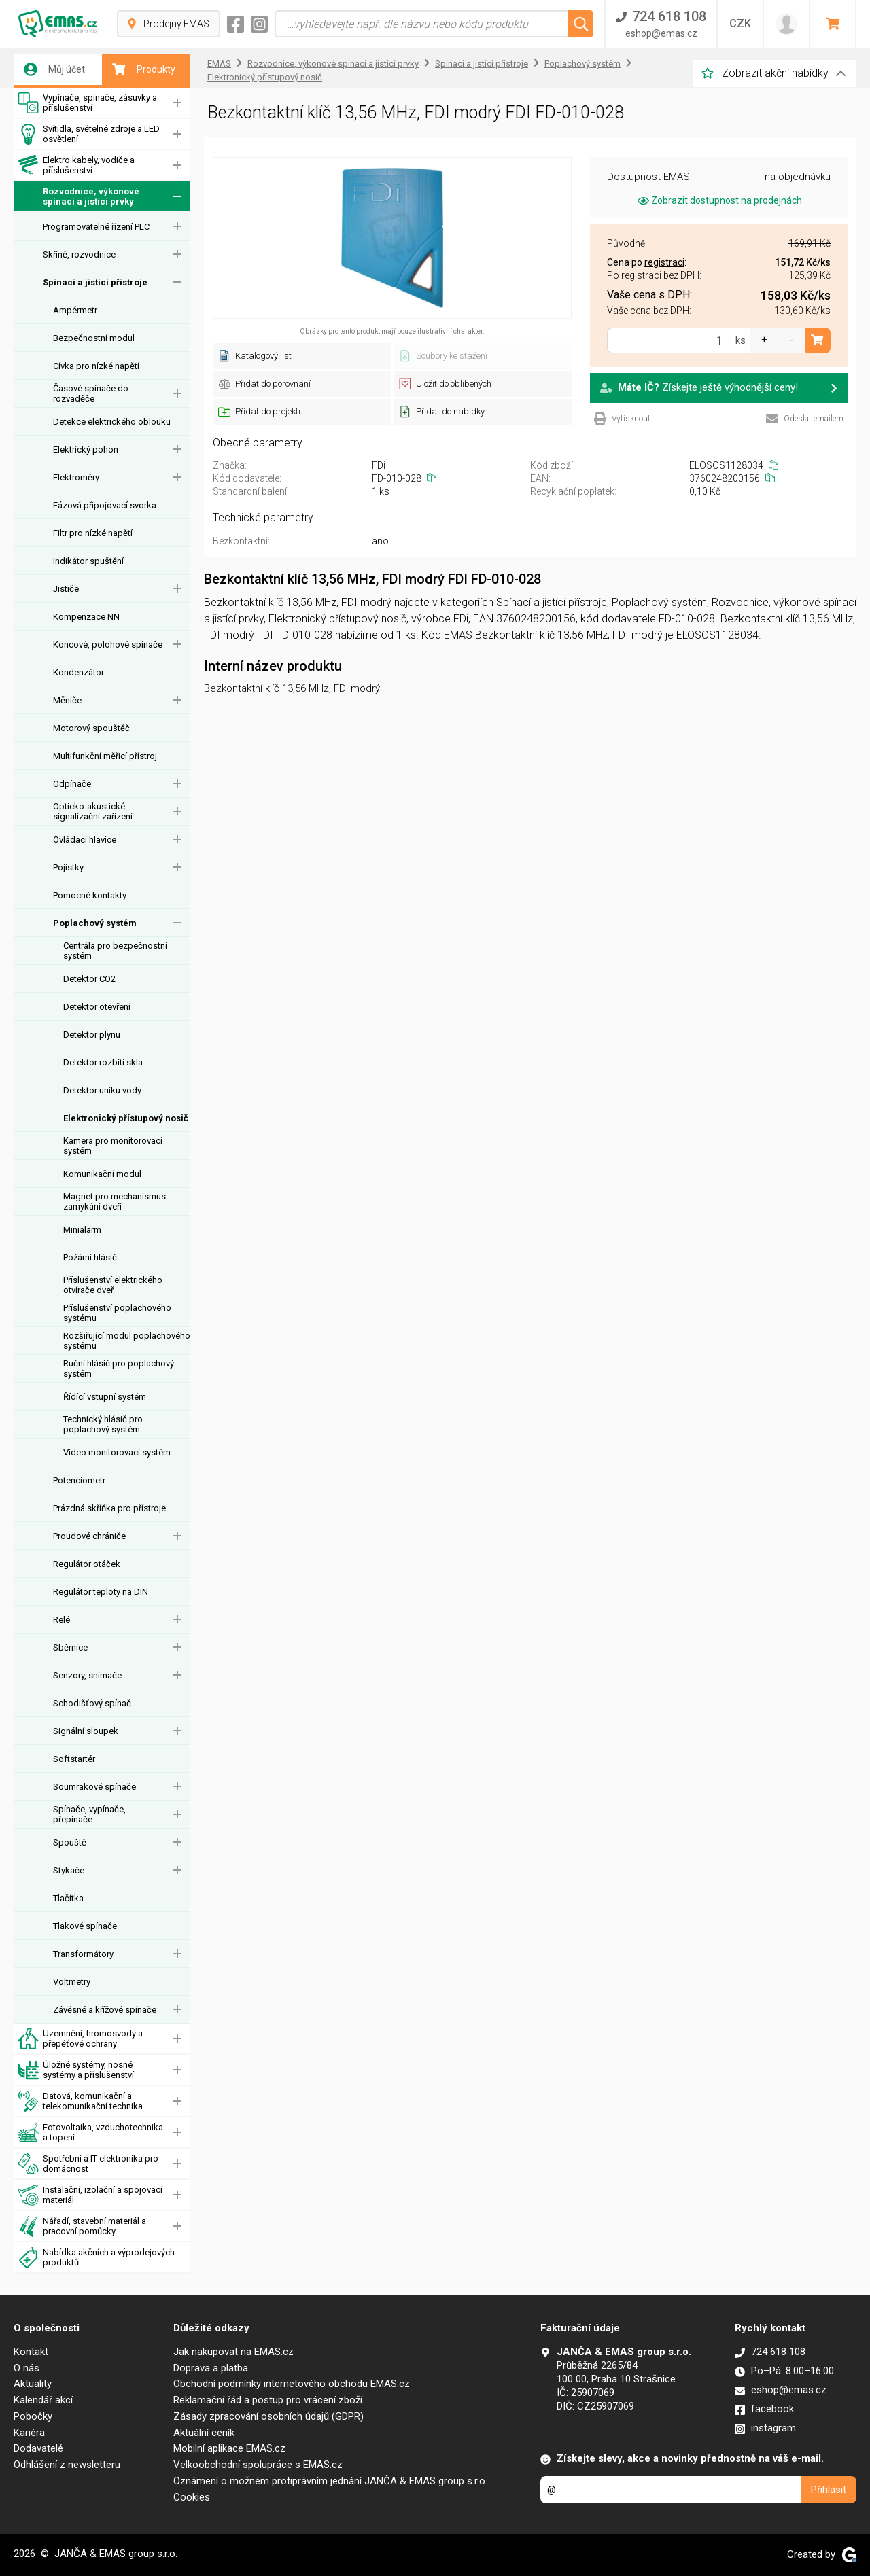 This screenshot has height=2576, width=870. What do you see at coordinates (229, 2448) in the screenshot?
I see `Mobilní aplikace EMAS.cz` at bounding box center [229, 2448].